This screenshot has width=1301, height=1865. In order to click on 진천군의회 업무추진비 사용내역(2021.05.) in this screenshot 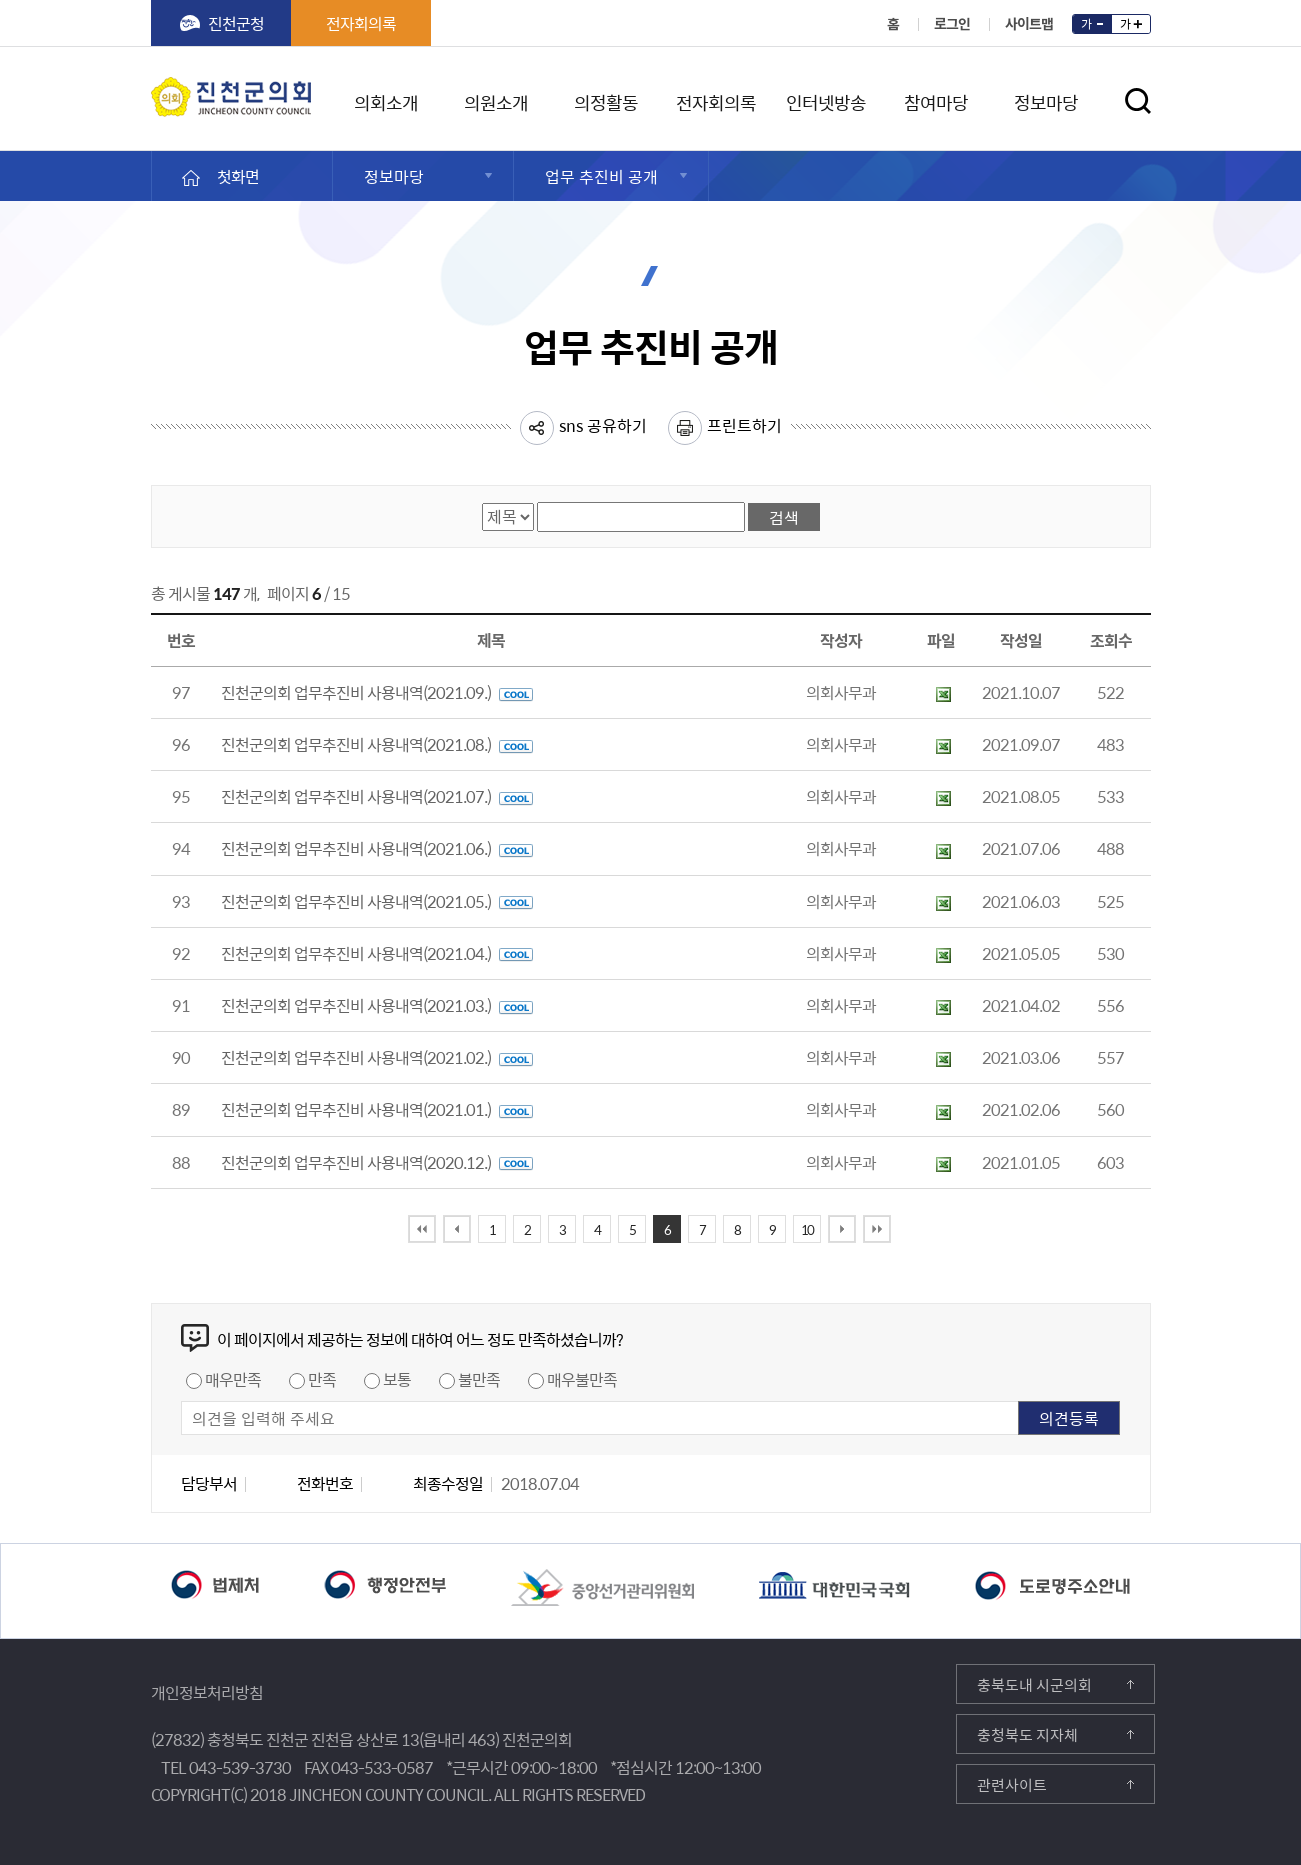, I will do `click(377, 901)`.